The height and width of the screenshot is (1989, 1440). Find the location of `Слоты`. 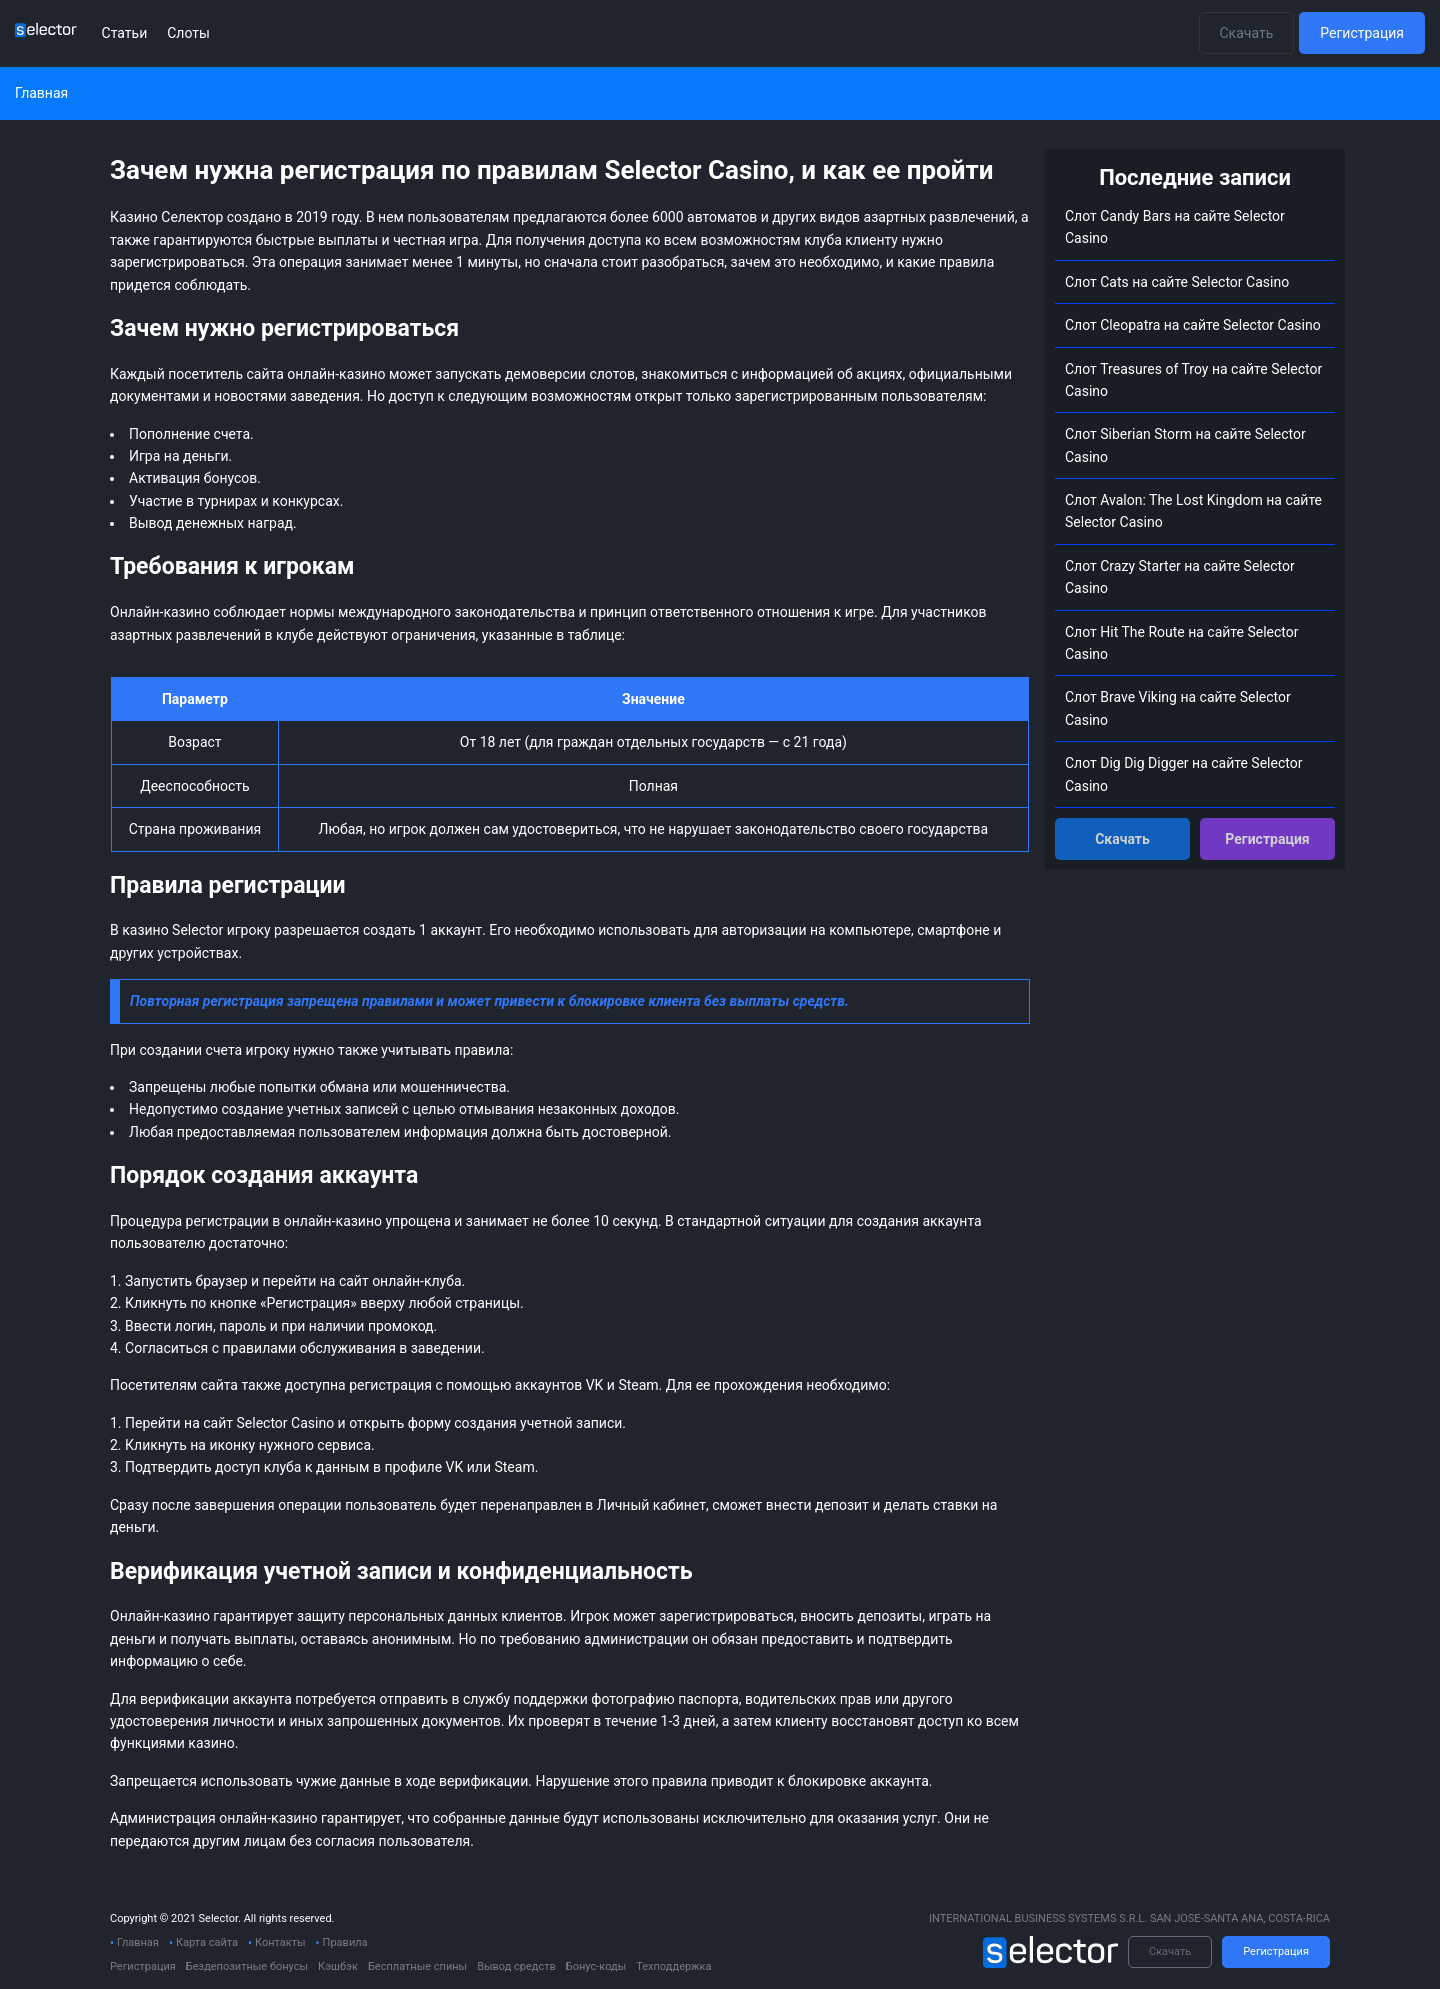

Слоты is located at coordinates (188, 33).